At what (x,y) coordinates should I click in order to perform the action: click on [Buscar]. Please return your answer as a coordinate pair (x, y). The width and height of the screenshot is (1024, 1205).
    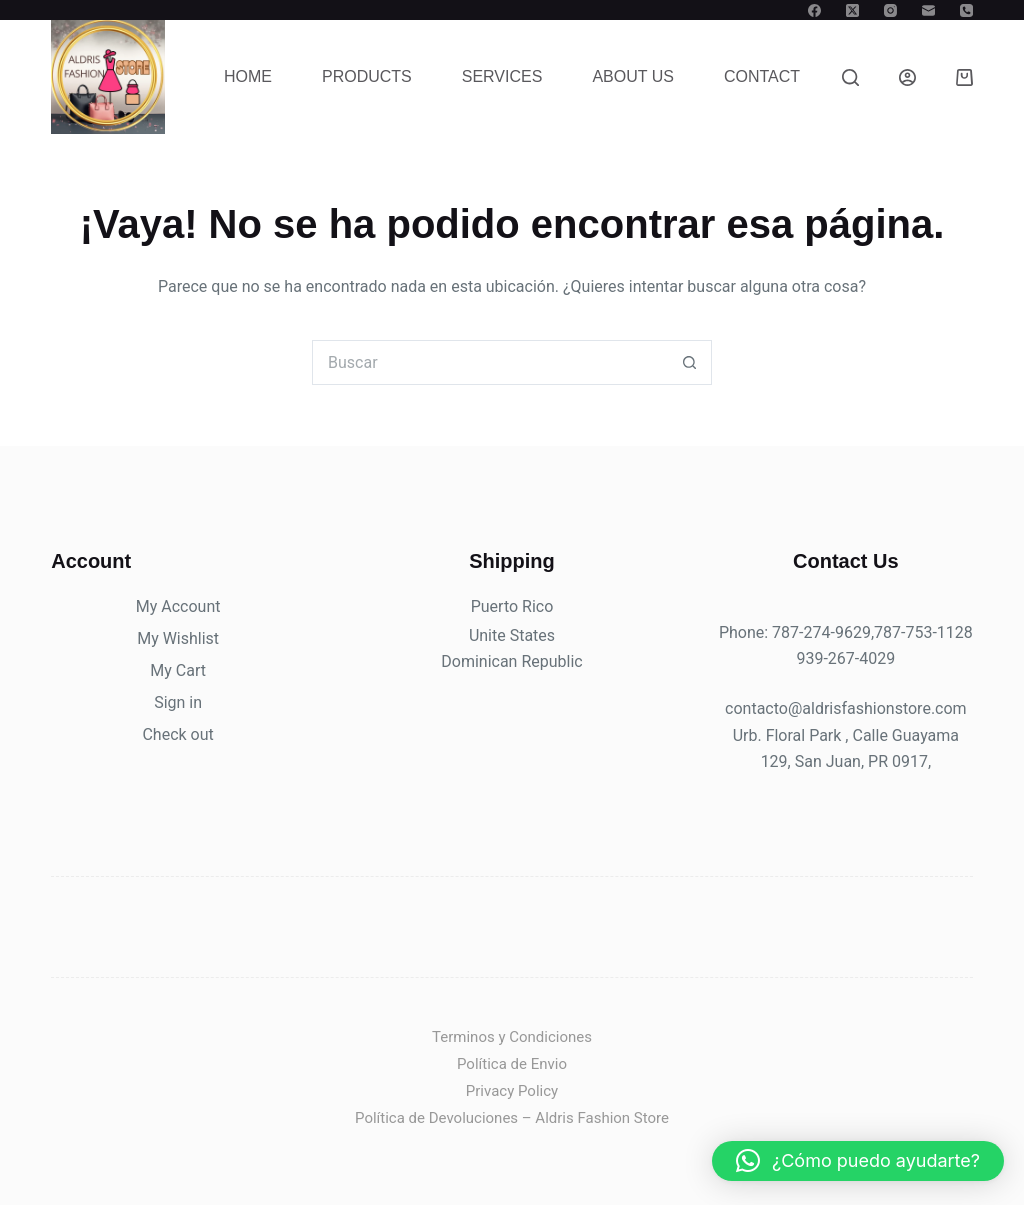
    Looking at the image, I should click on (850, 77).